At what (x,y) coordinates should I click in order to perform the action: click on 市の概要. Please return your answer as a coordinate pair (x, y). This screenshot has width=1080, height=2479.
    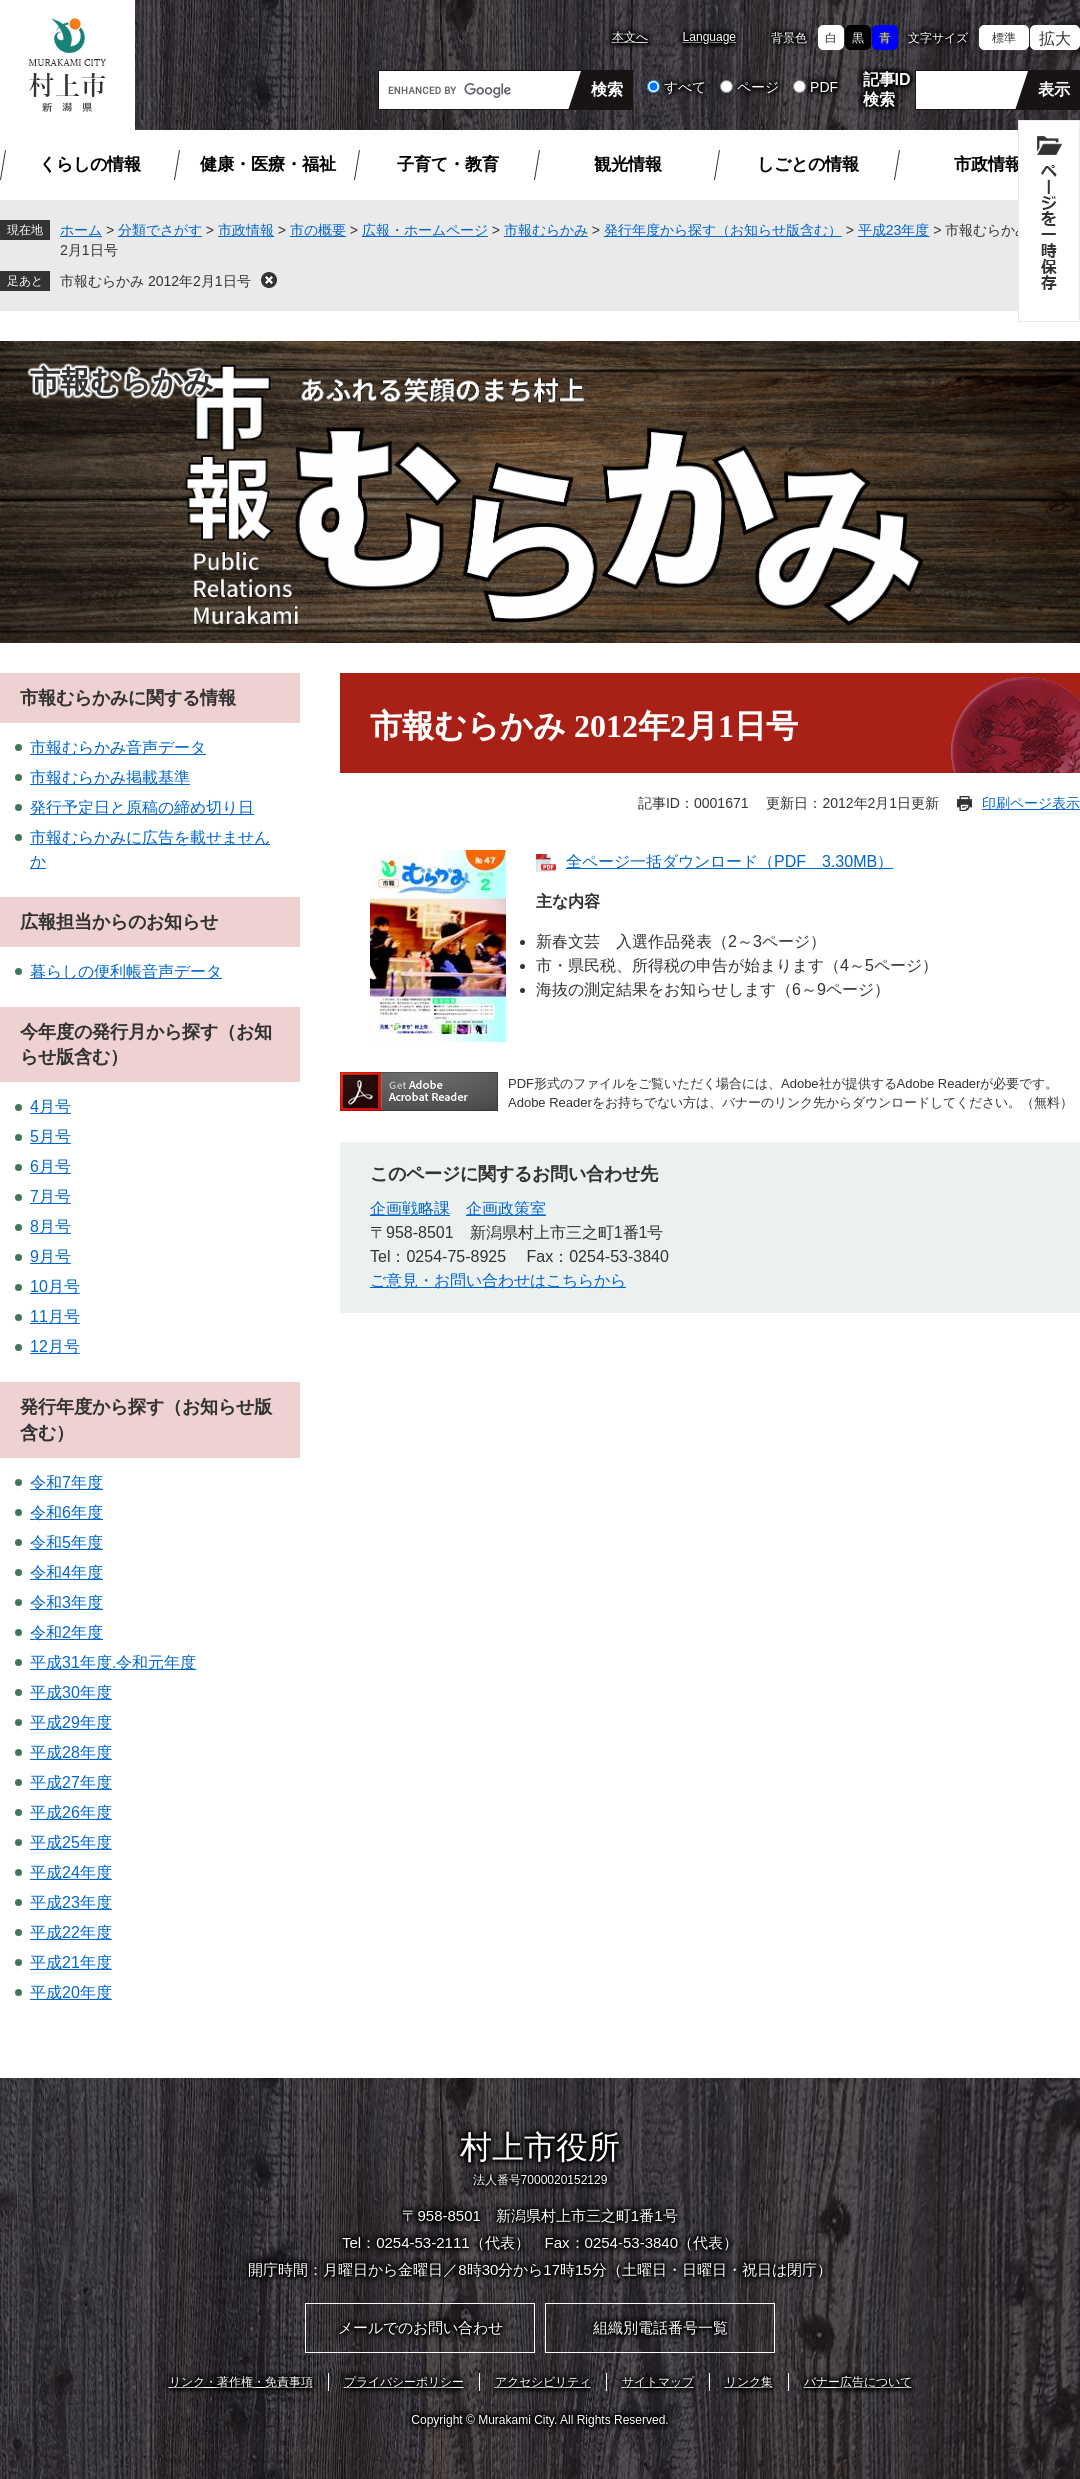
    Looking at the image, I should click on (318, 230).